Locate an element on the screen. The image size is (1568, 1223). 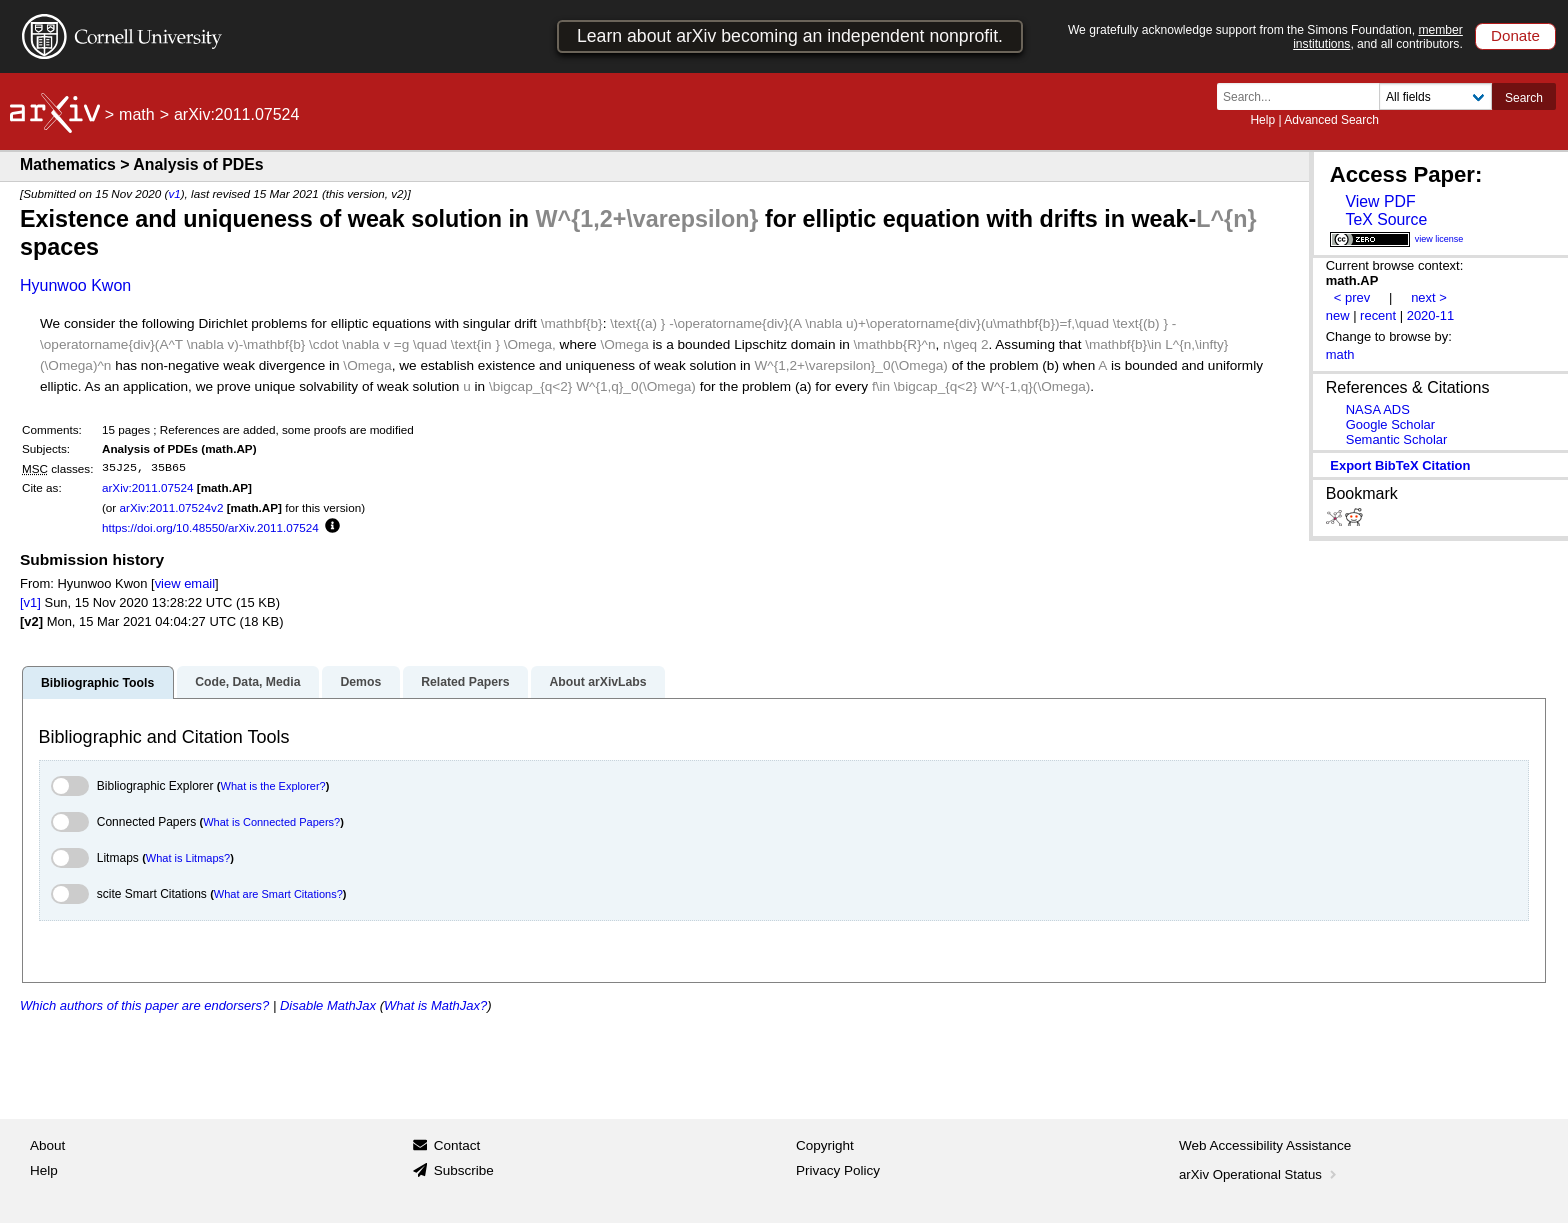
Related Papers is located at coordinates (465, 682).